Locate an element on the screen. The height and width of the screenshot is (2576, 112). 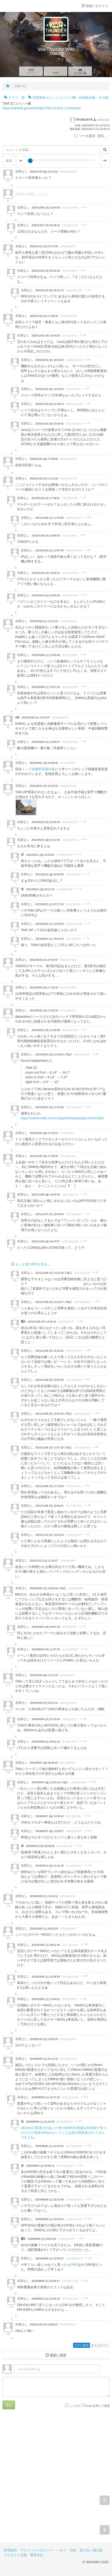
リクエスト広場 is located at coordinates (15, 2555).